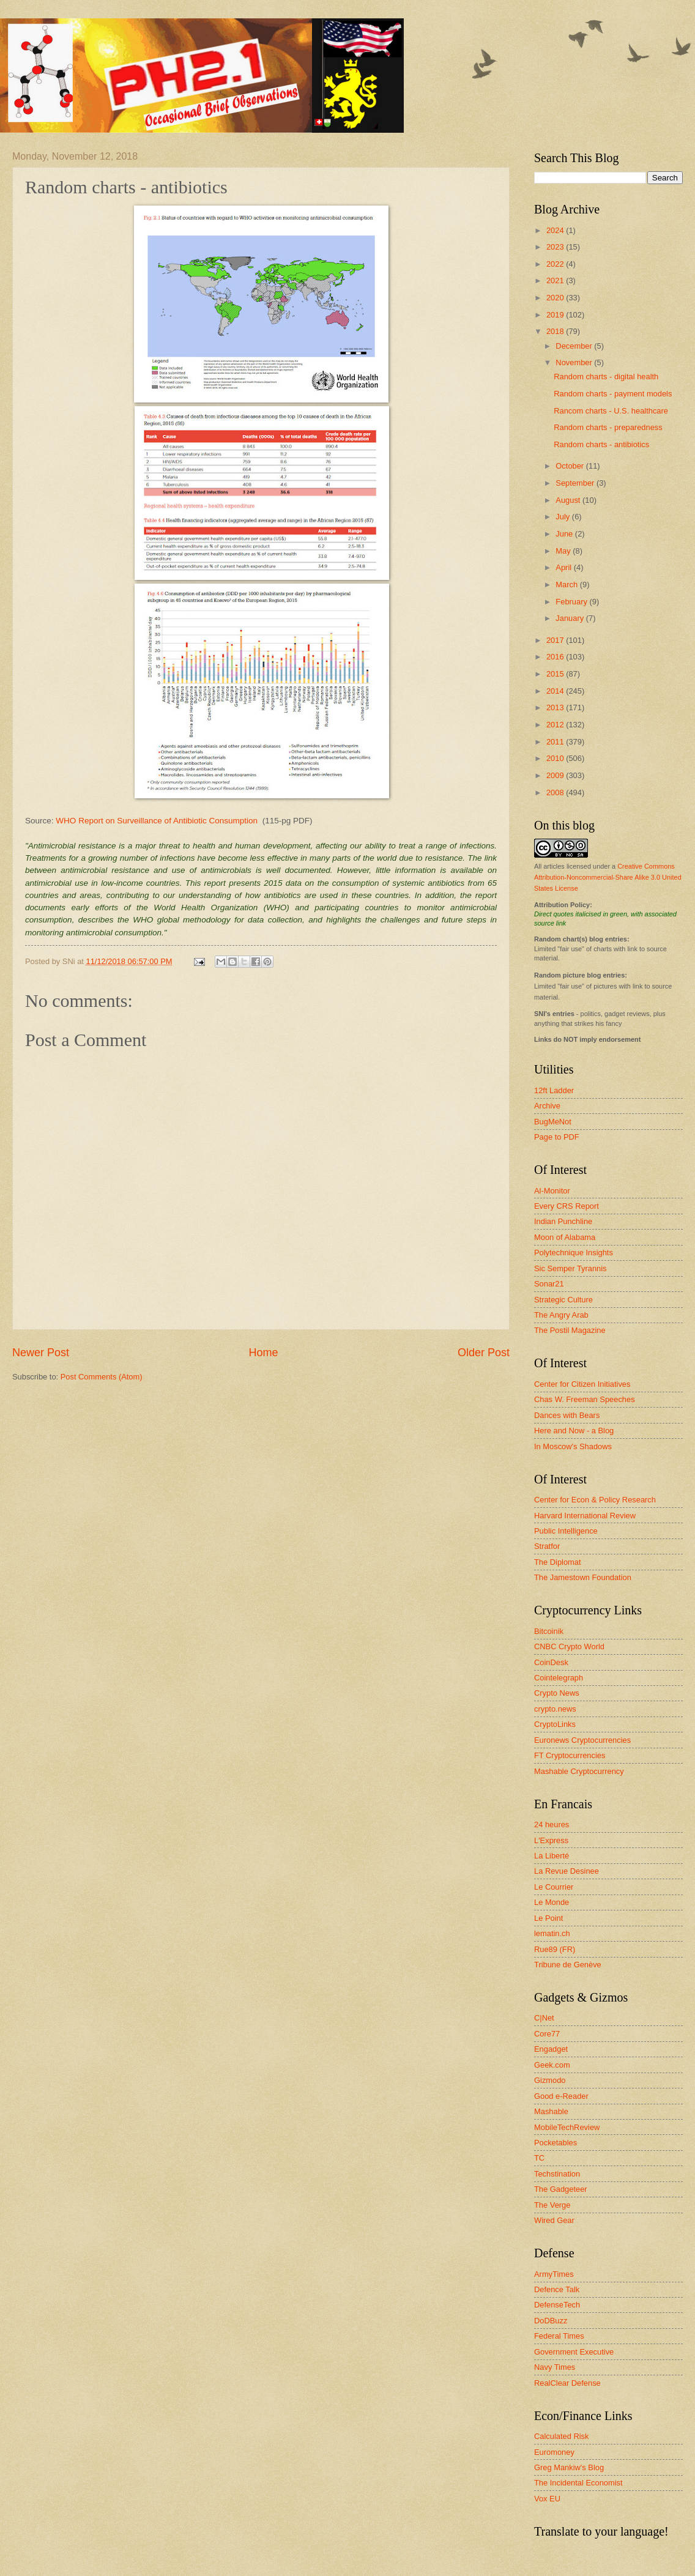 The width and height of the screenshot is (695, 2576). What do you see at coordinates (547, 1546) in the screenshot?
I see `Stratfor` at bounding box center [547, 1546].